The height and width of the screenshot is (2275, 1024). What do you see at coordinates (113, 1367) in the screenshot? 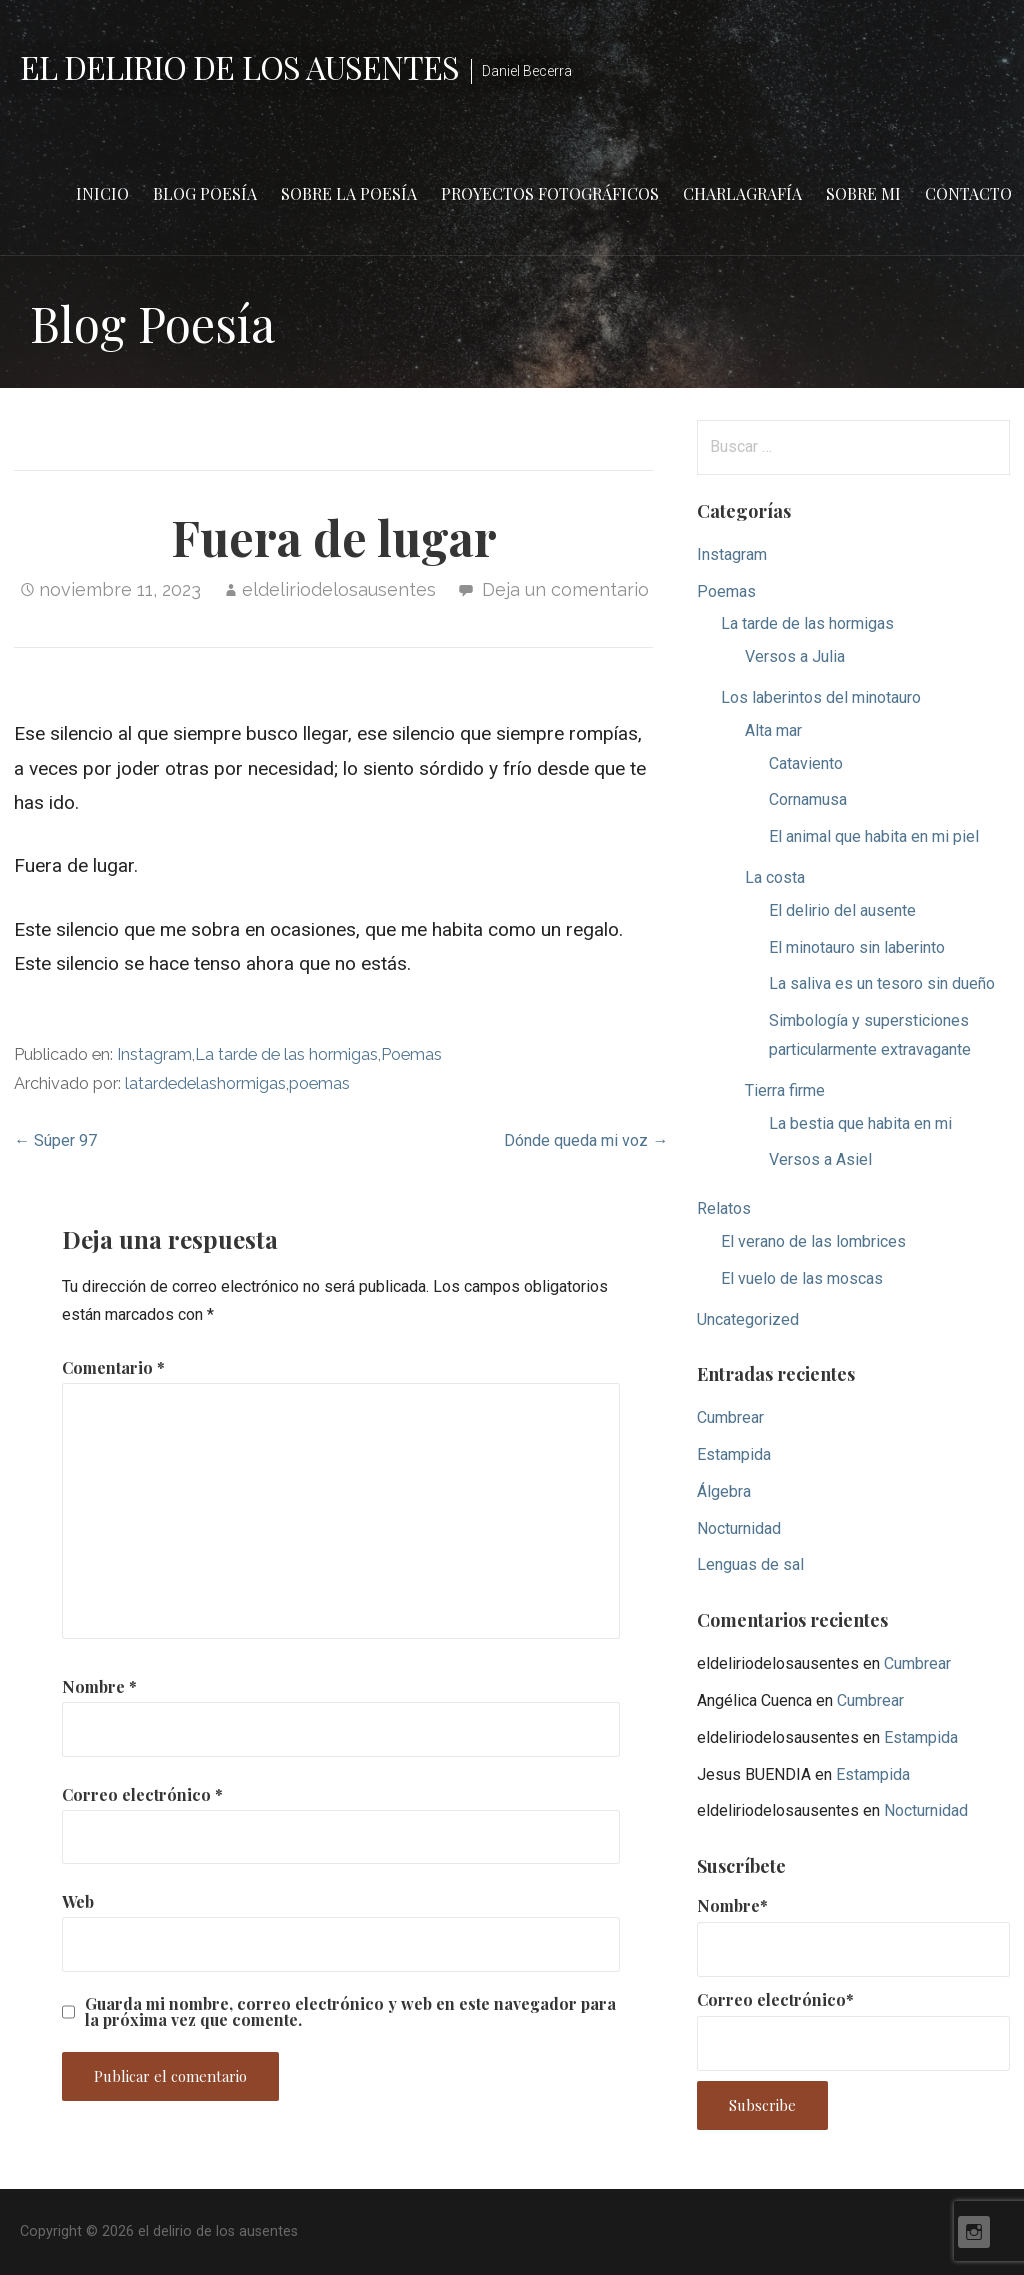
I see `Comentario` at bounding box center [113, 1367].